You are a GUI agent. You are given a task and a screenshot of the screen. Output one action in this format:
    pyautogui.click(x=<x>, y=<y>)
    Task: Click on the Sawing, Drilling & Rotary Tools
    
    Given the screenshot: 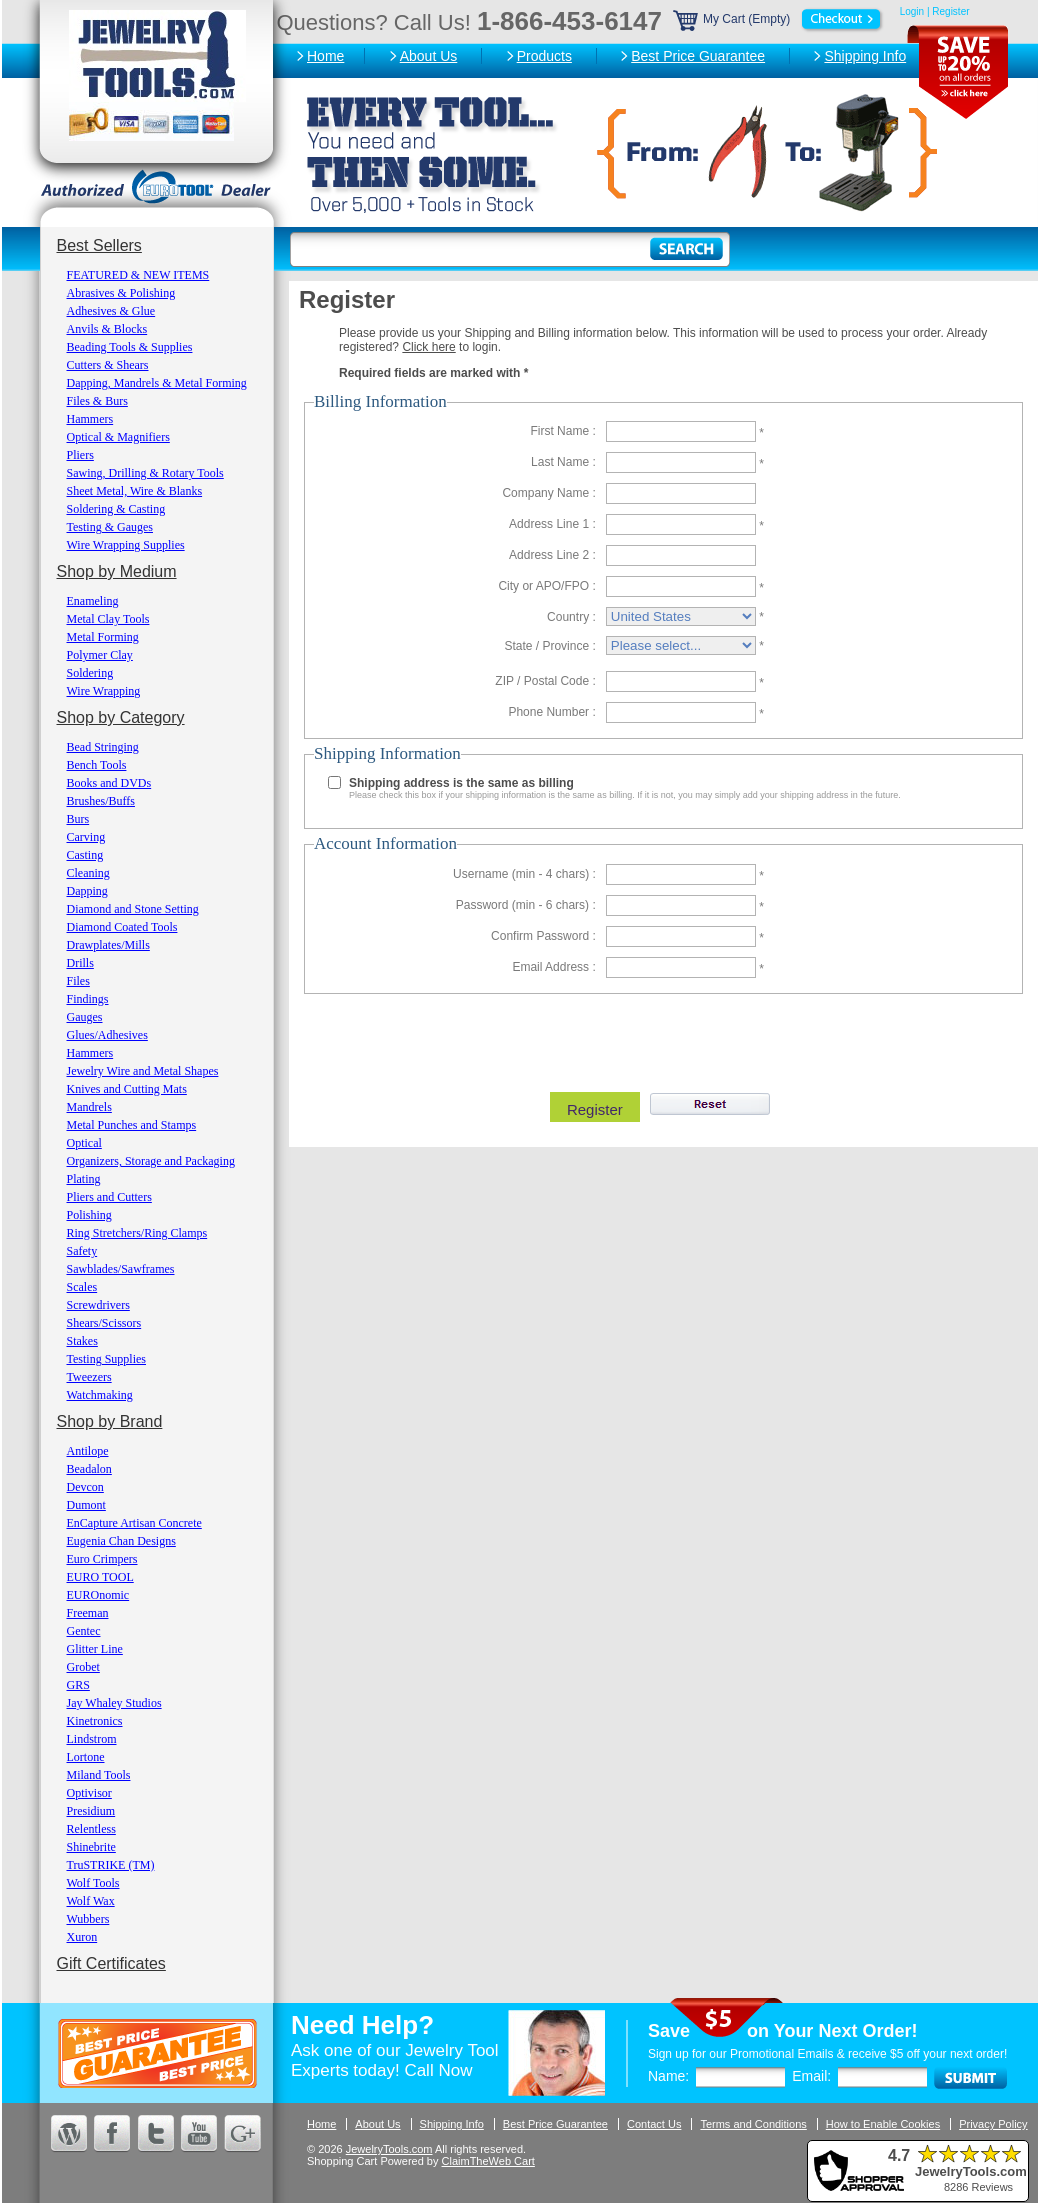 What is the action you would take?
    pyautogui.click(x=145, y=473)
    